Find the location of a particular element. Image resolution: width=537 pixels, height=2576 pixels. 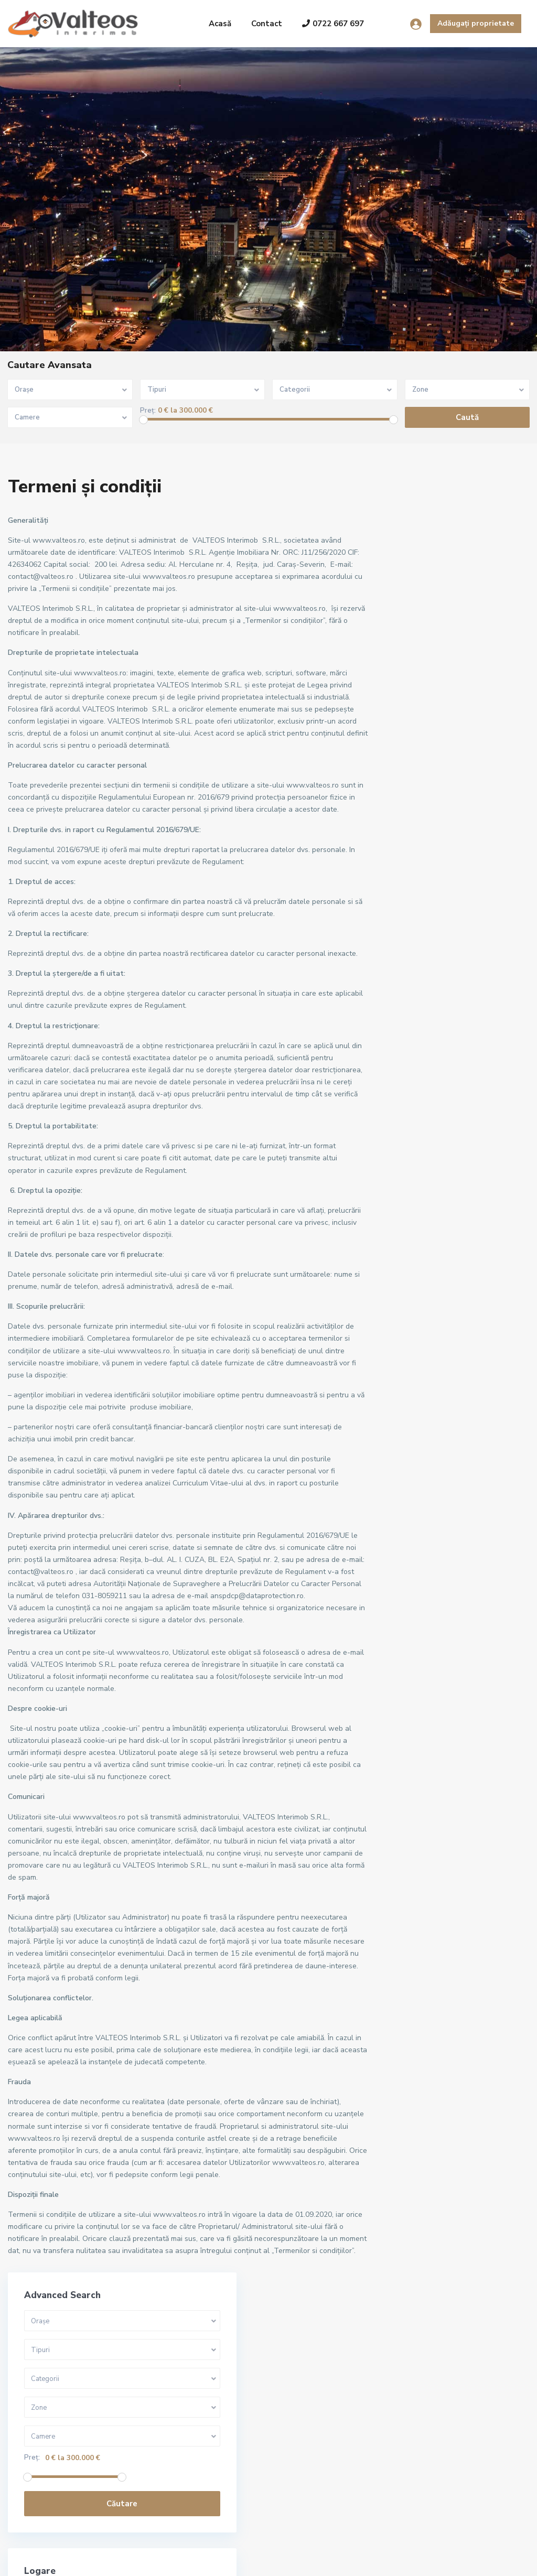

Govândari is located at coordinates (417, 1202).